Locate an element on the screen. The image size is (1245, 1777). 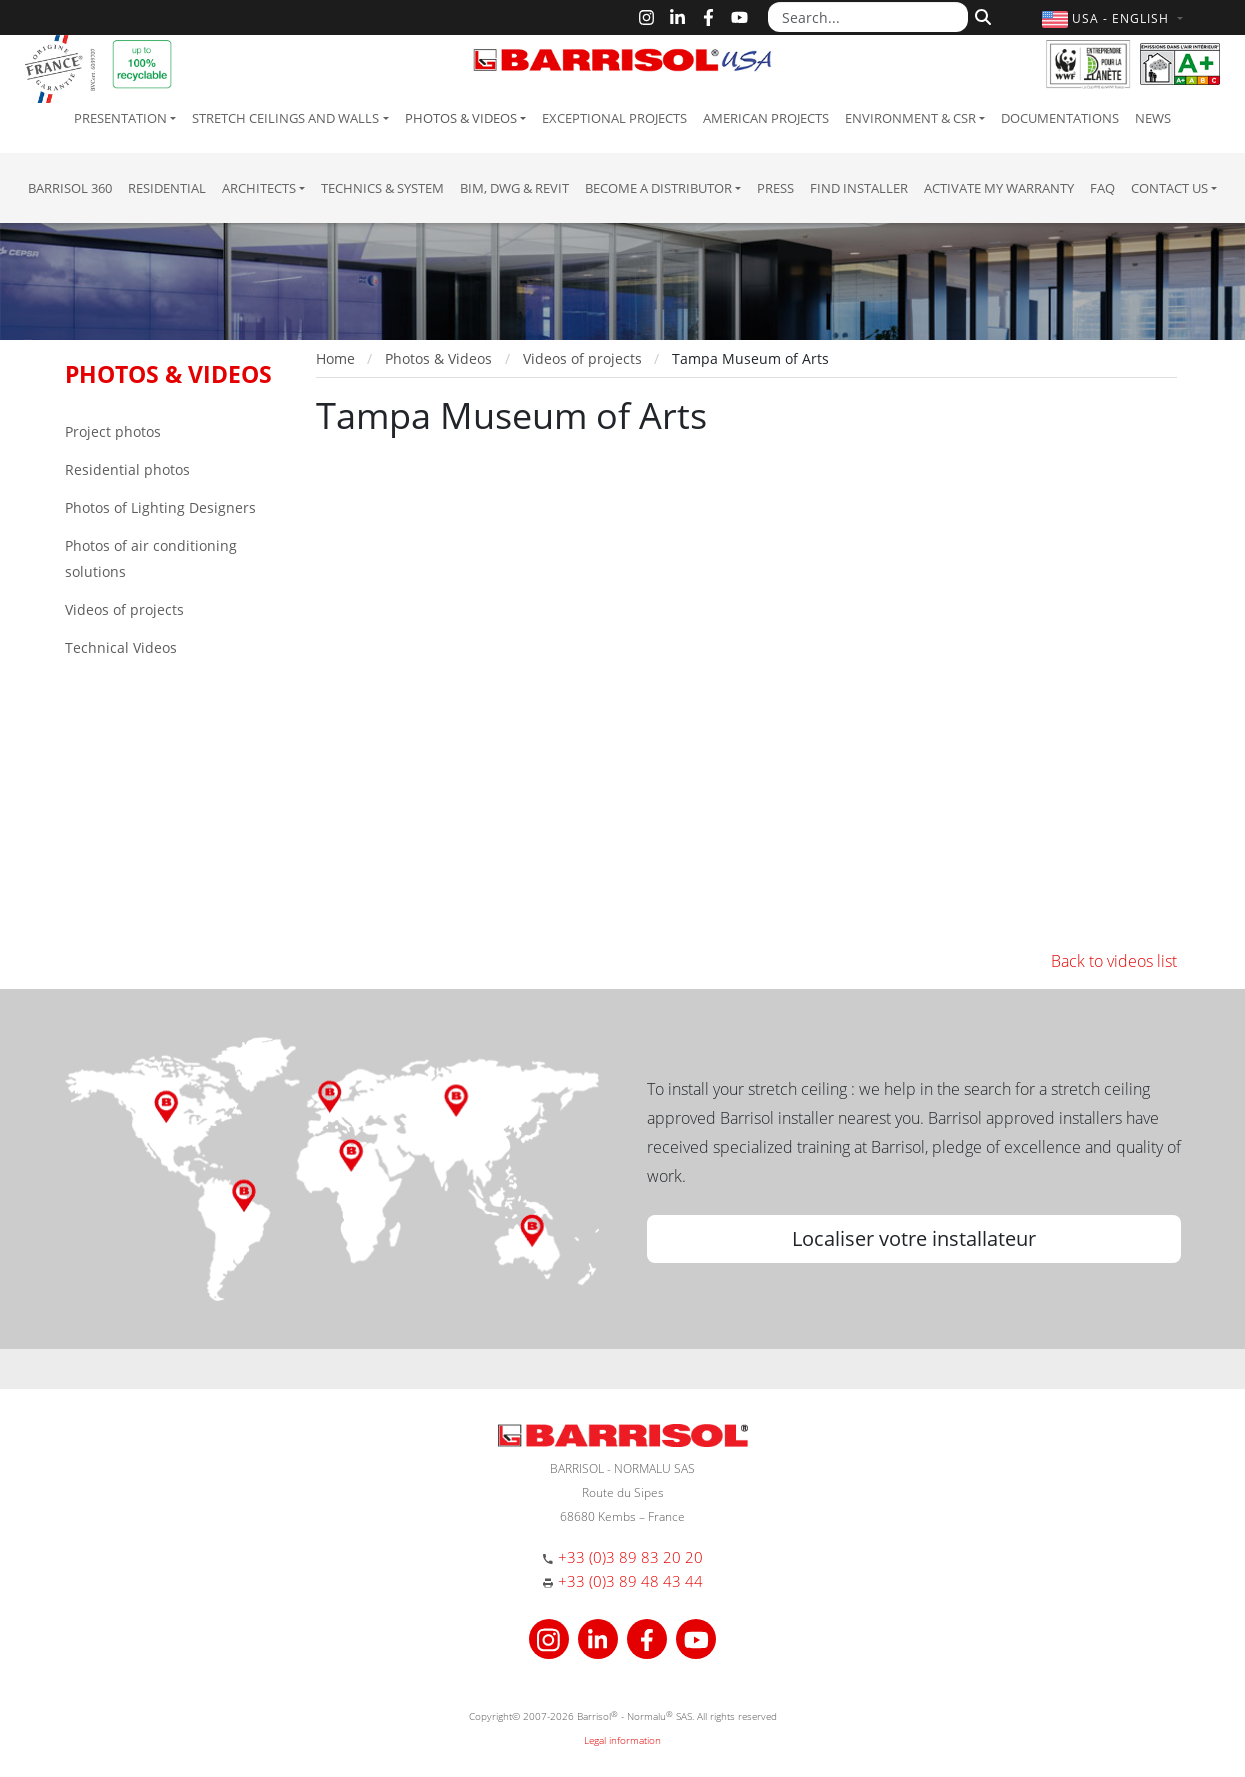
Home is located at coordinates (335, 358).